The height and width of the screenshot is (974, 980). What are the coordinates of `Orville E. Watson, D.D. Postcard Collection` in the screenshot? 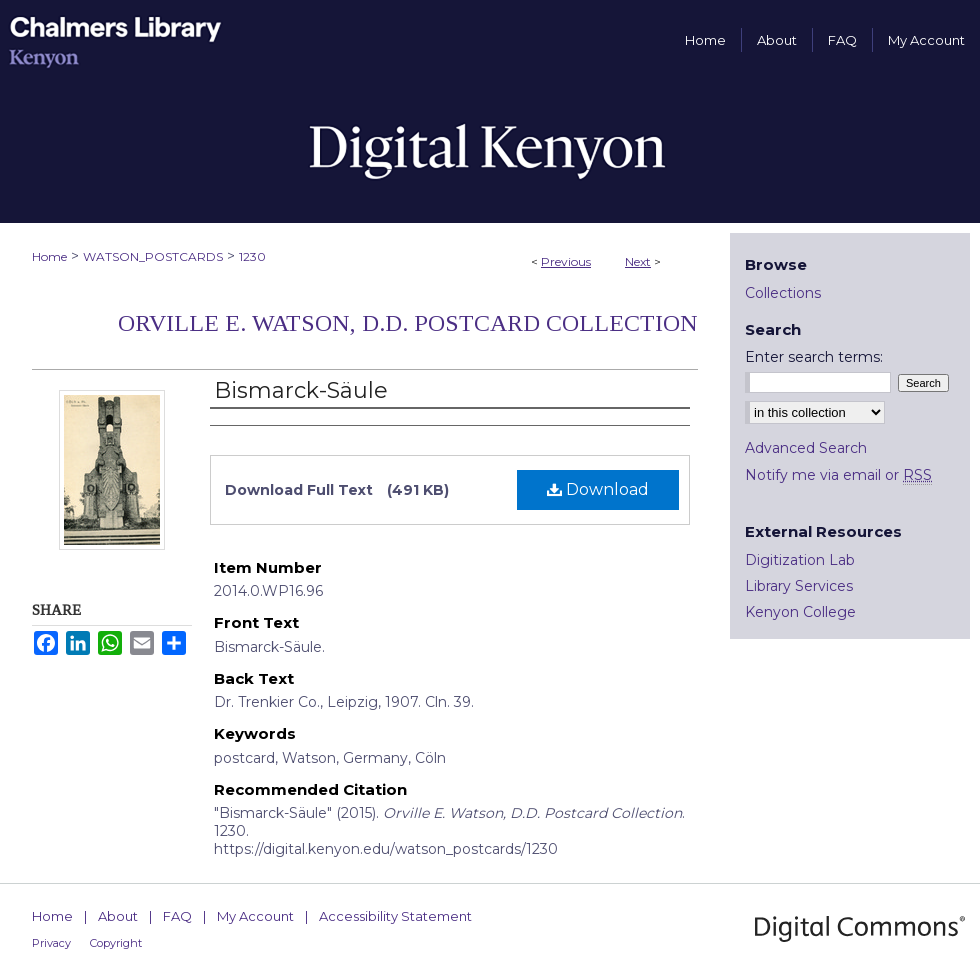 It's located at (408, 323).